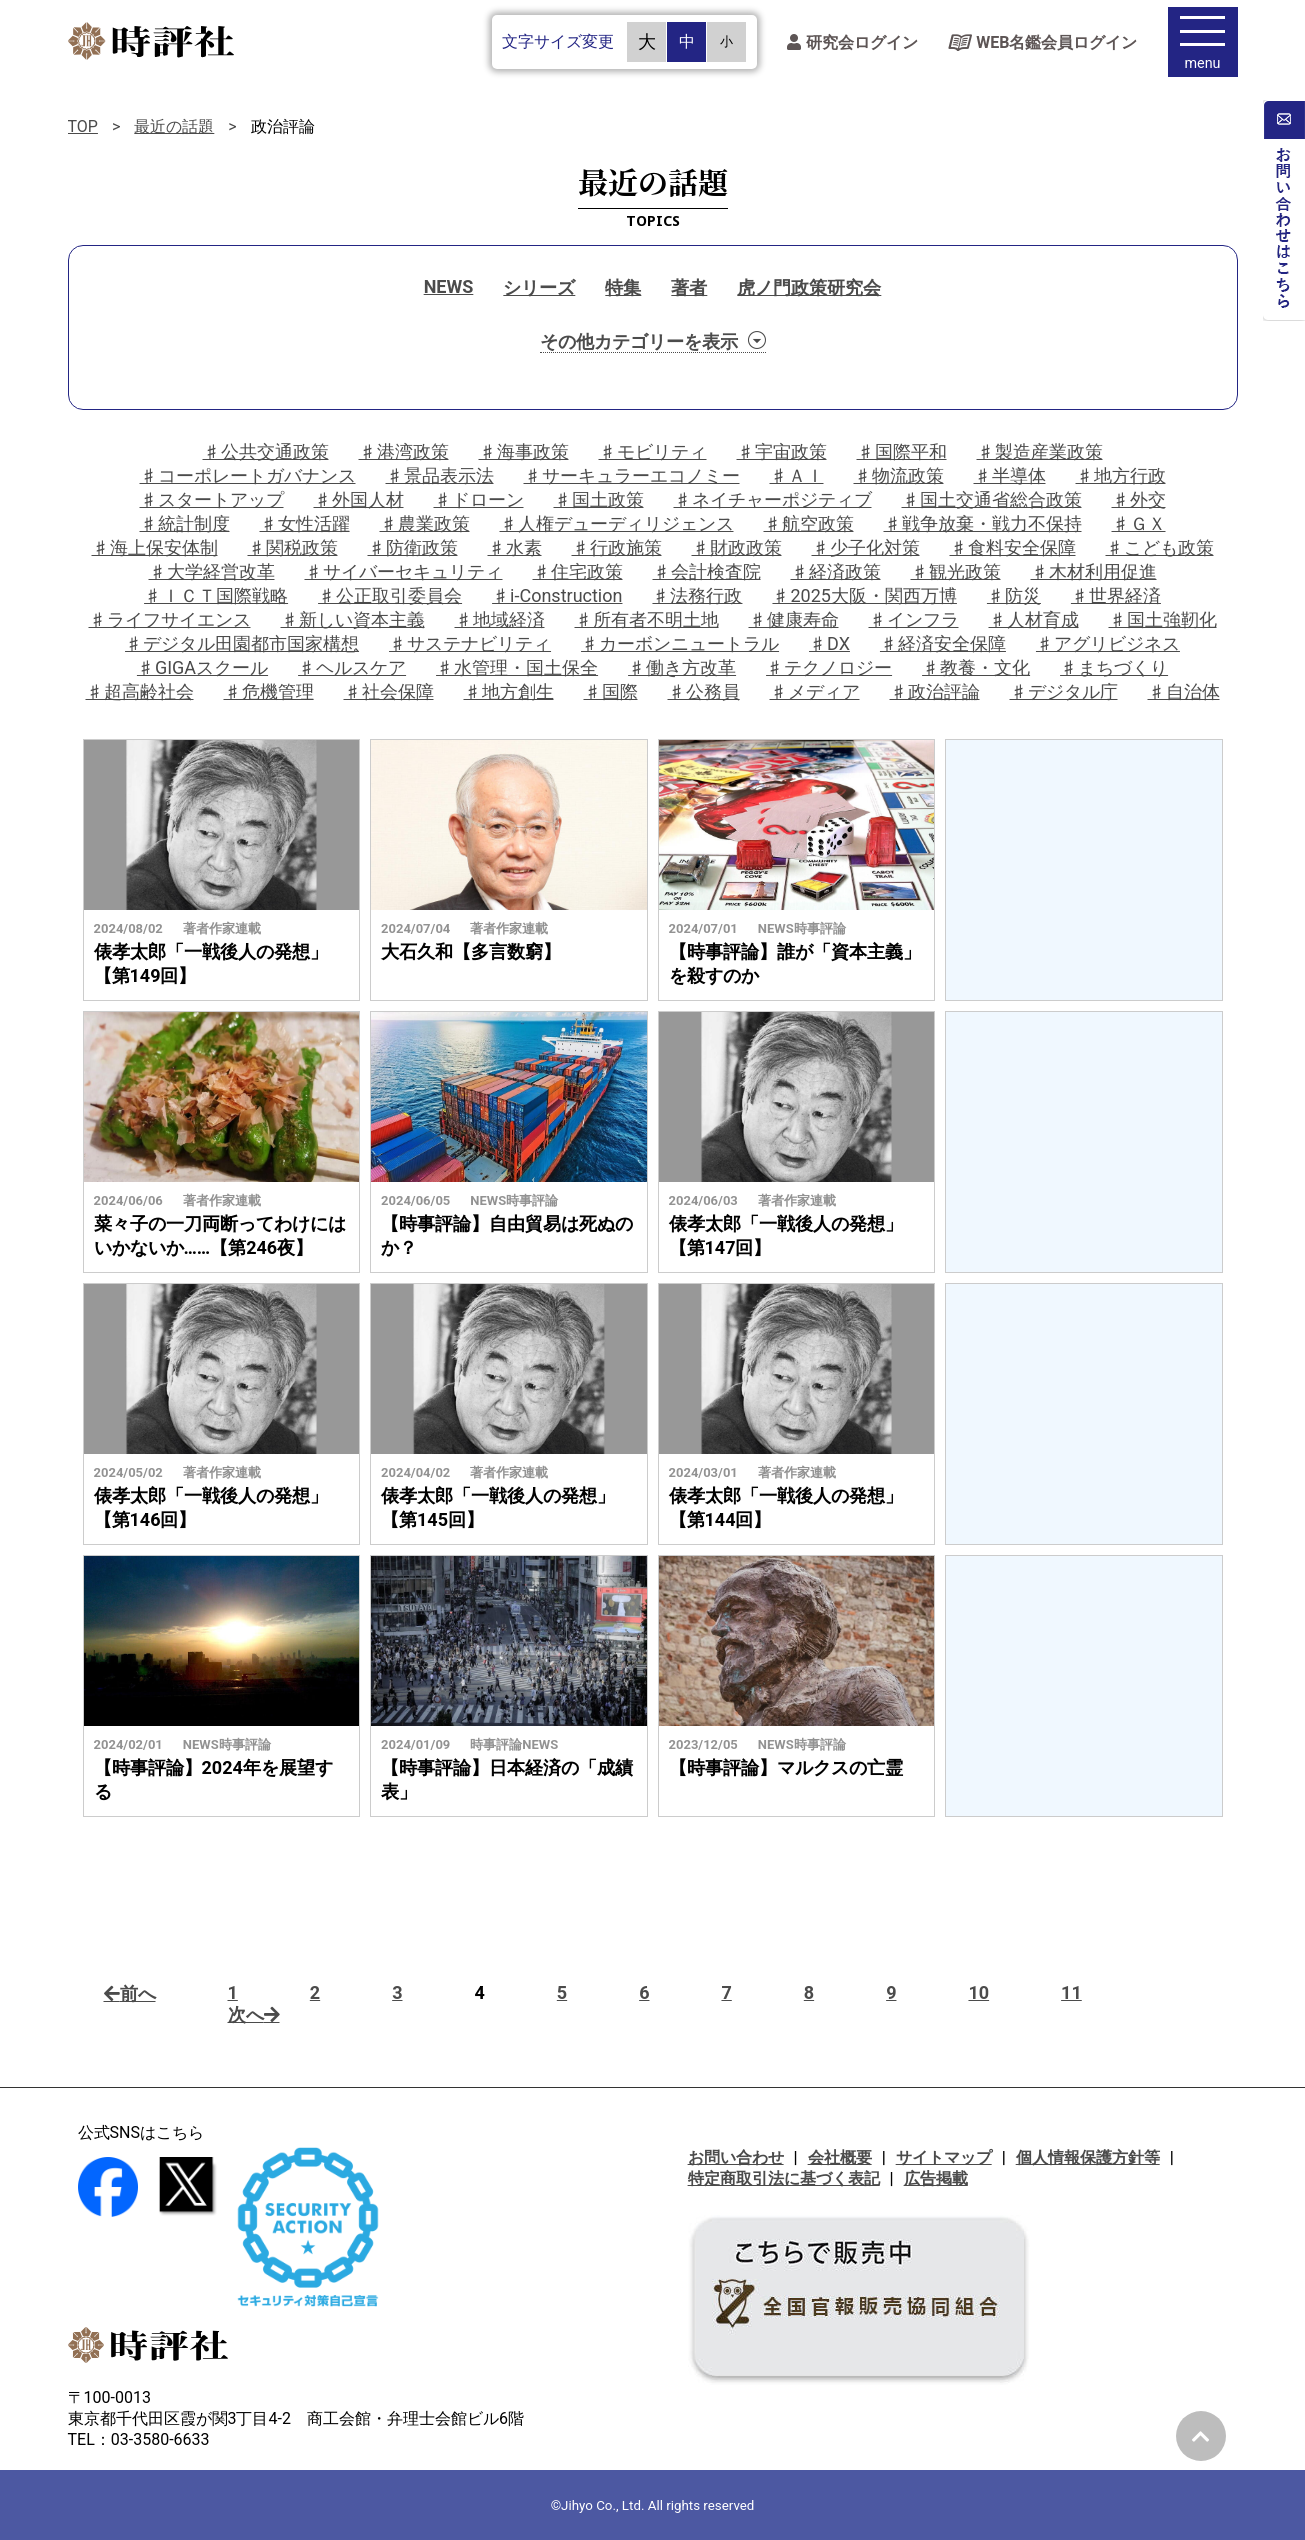 The height and width of the screenshot is (2540, 1305). What do you see at coordinates (936, 2178) in the screenshot?
I see `広告掲載` at bounding box center [936, 2178].